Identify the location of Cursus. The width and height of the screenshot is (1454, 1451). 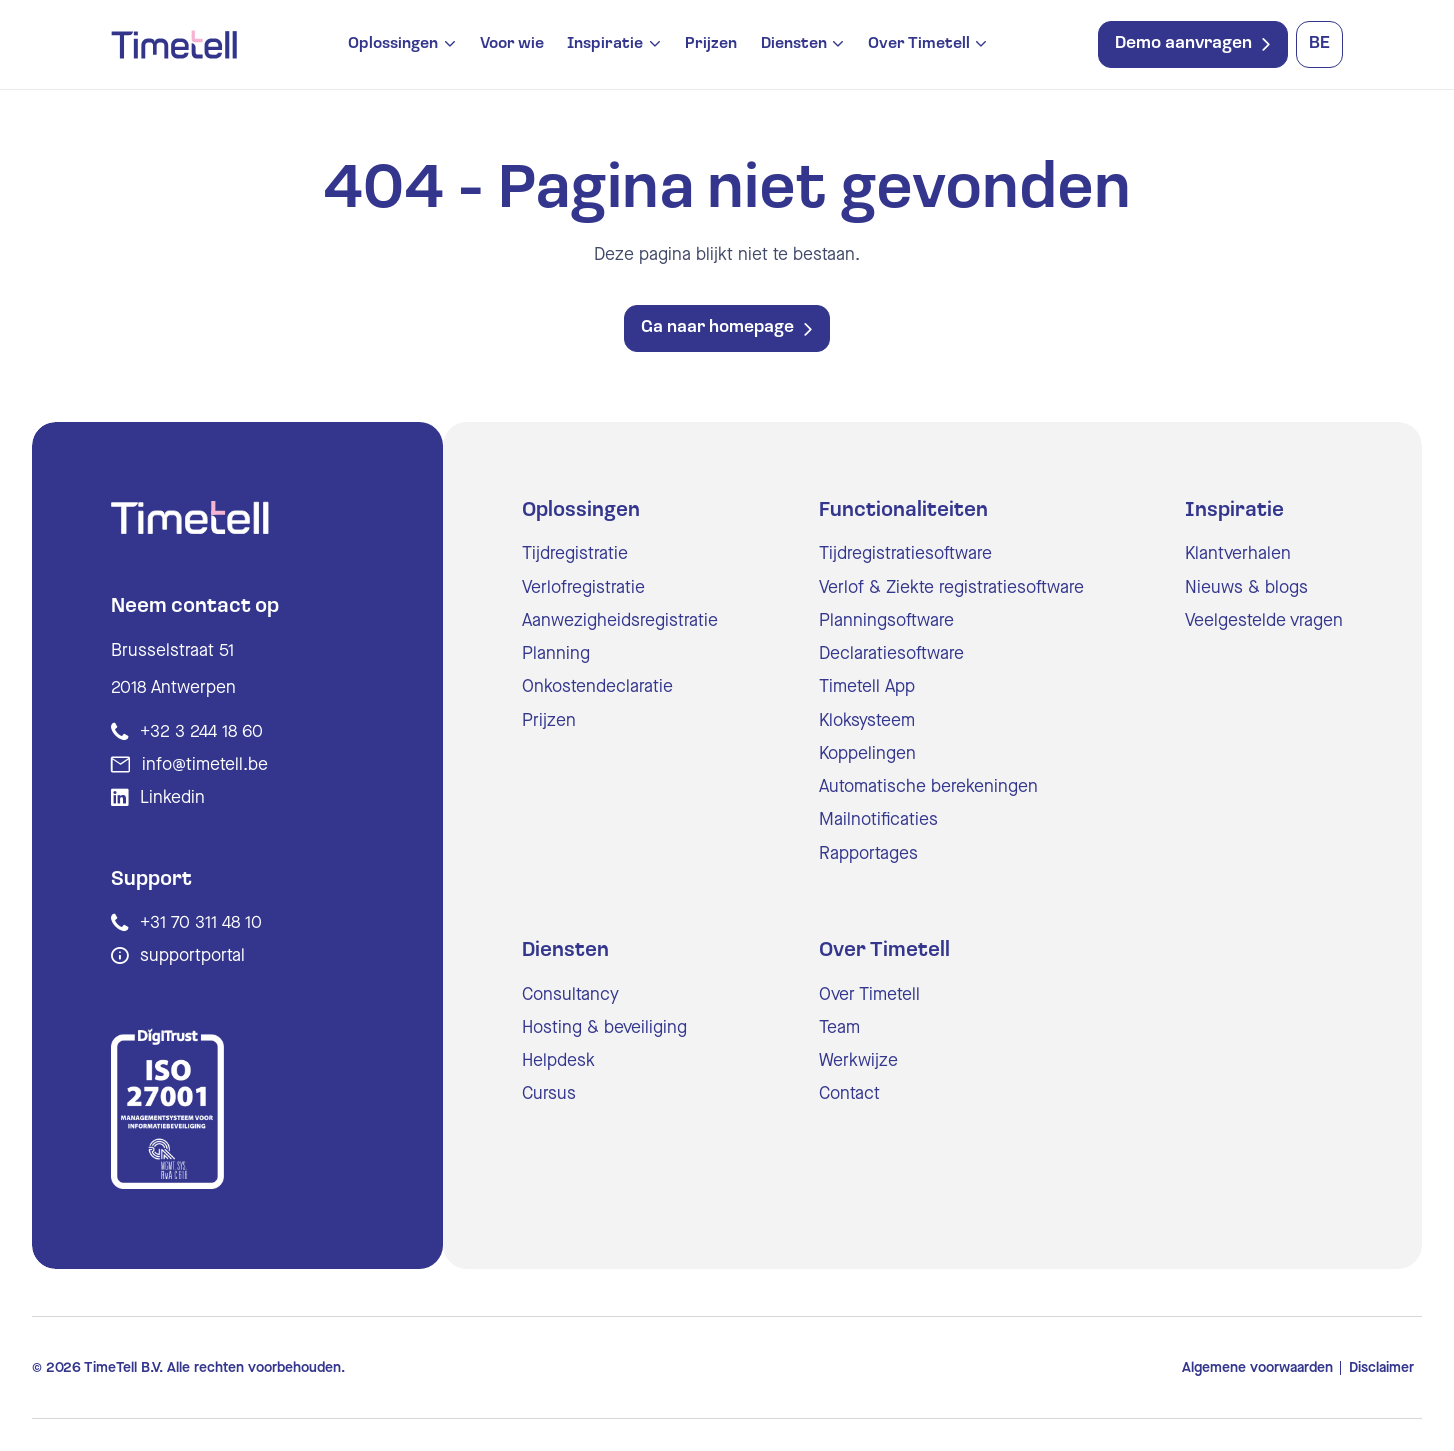
(549, 1093).